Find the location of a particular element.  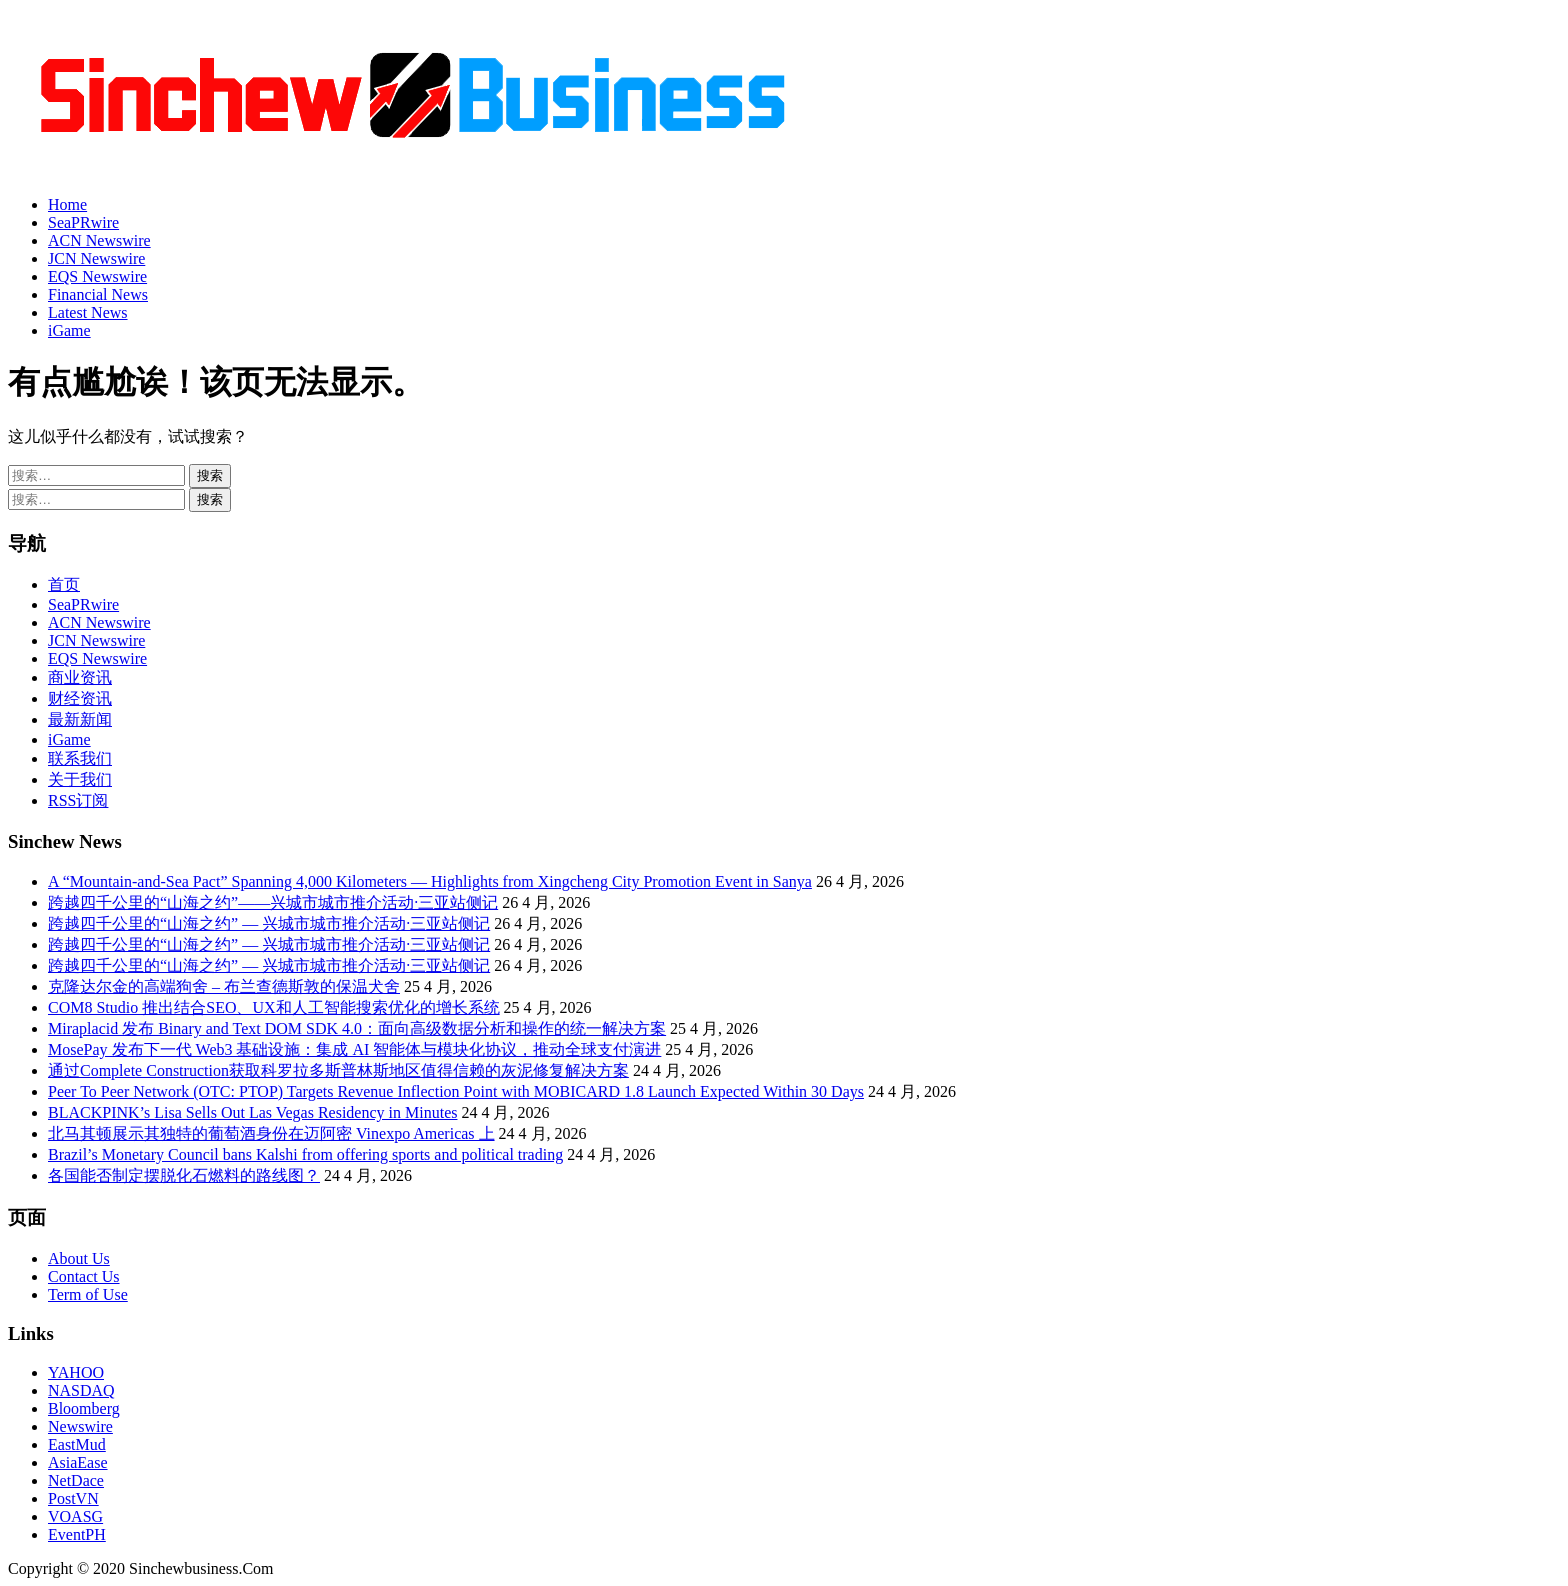

Miraplacid 发布 Binary and Text DOM SDK 4.0：面向高级数据分析和操作的统一解决方案 is located at coordinates (357, 1028).